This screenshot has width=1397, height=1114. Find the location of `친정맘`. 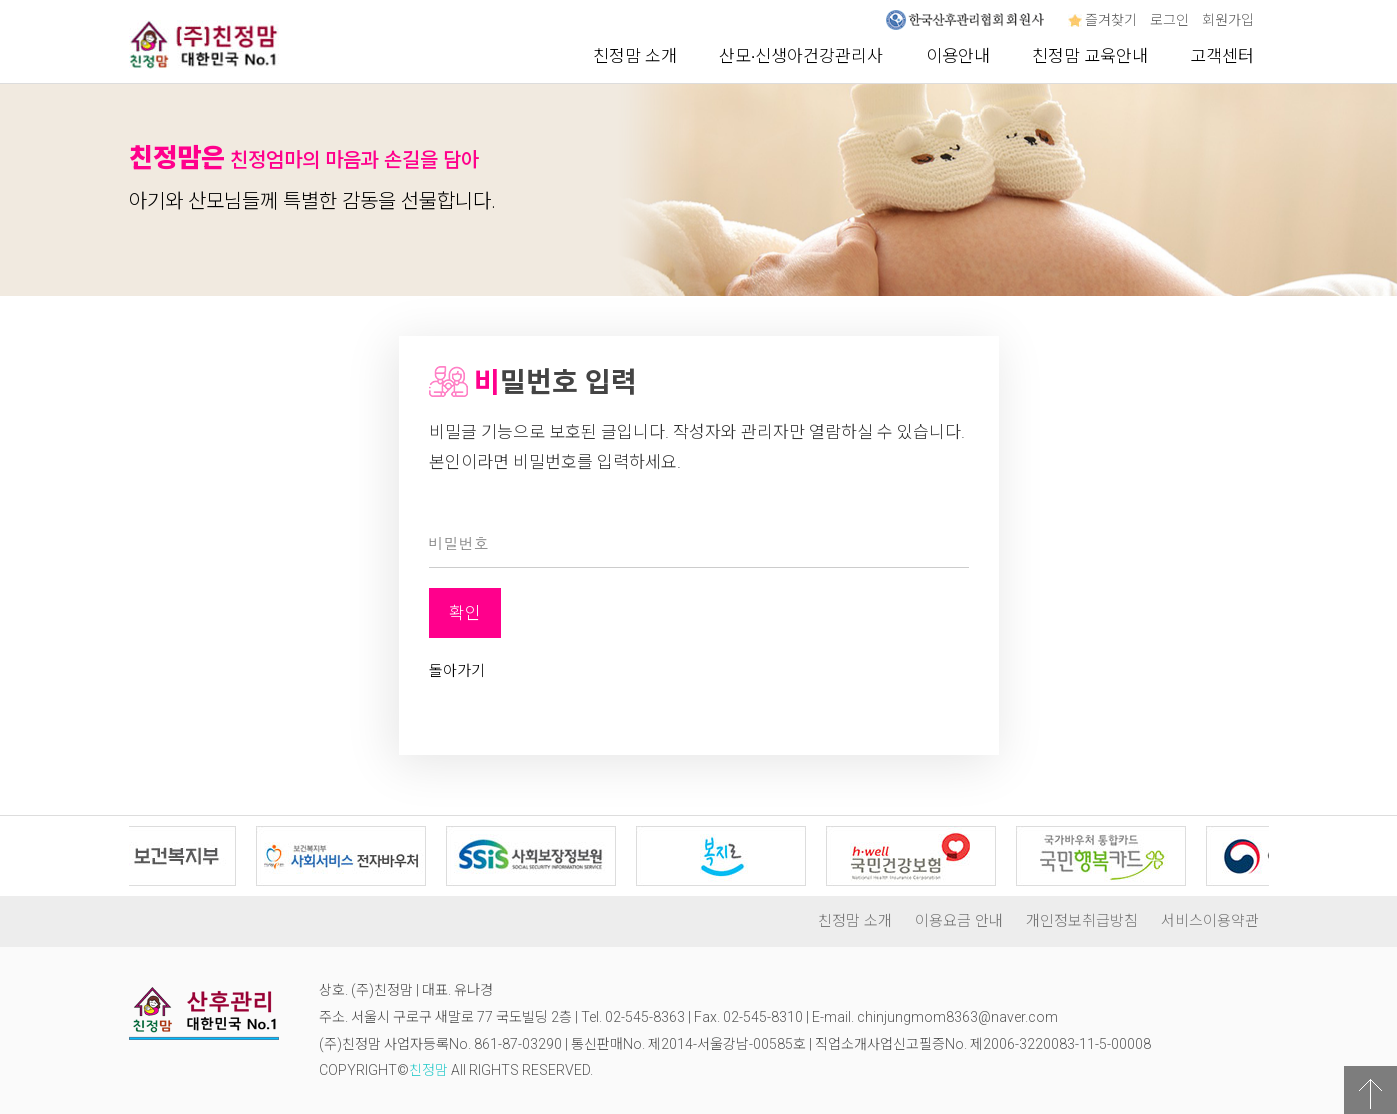

친정맘 is located at coordinates (428, 1070).